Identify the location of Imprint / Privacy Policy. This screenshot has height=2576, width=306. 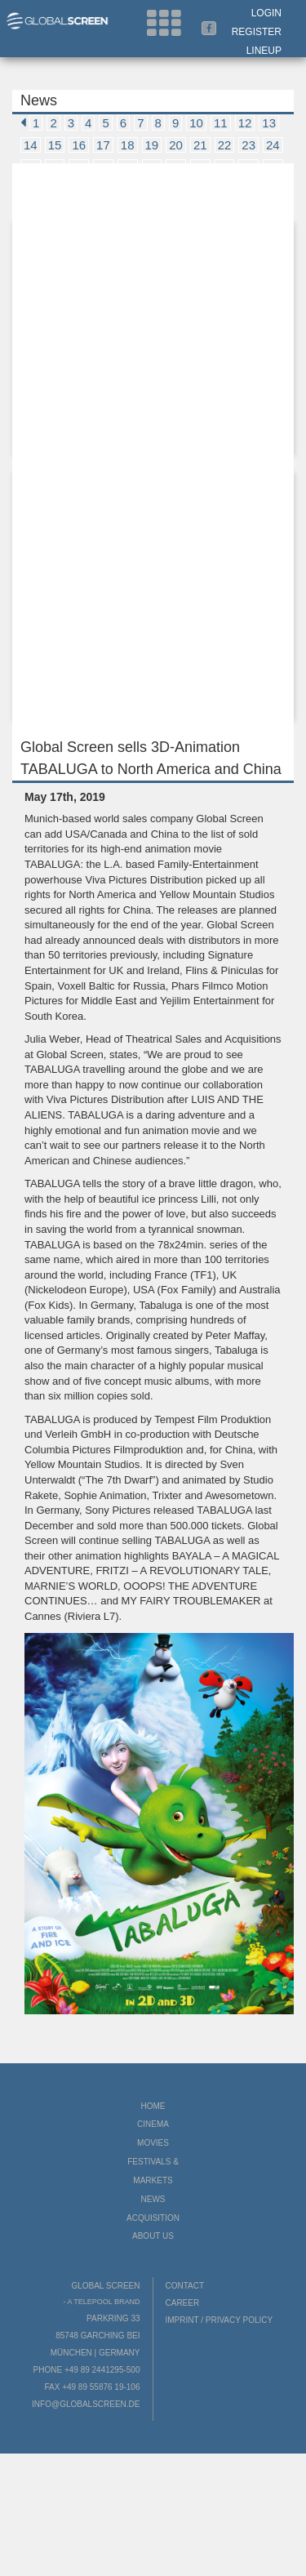
(219, 2320).